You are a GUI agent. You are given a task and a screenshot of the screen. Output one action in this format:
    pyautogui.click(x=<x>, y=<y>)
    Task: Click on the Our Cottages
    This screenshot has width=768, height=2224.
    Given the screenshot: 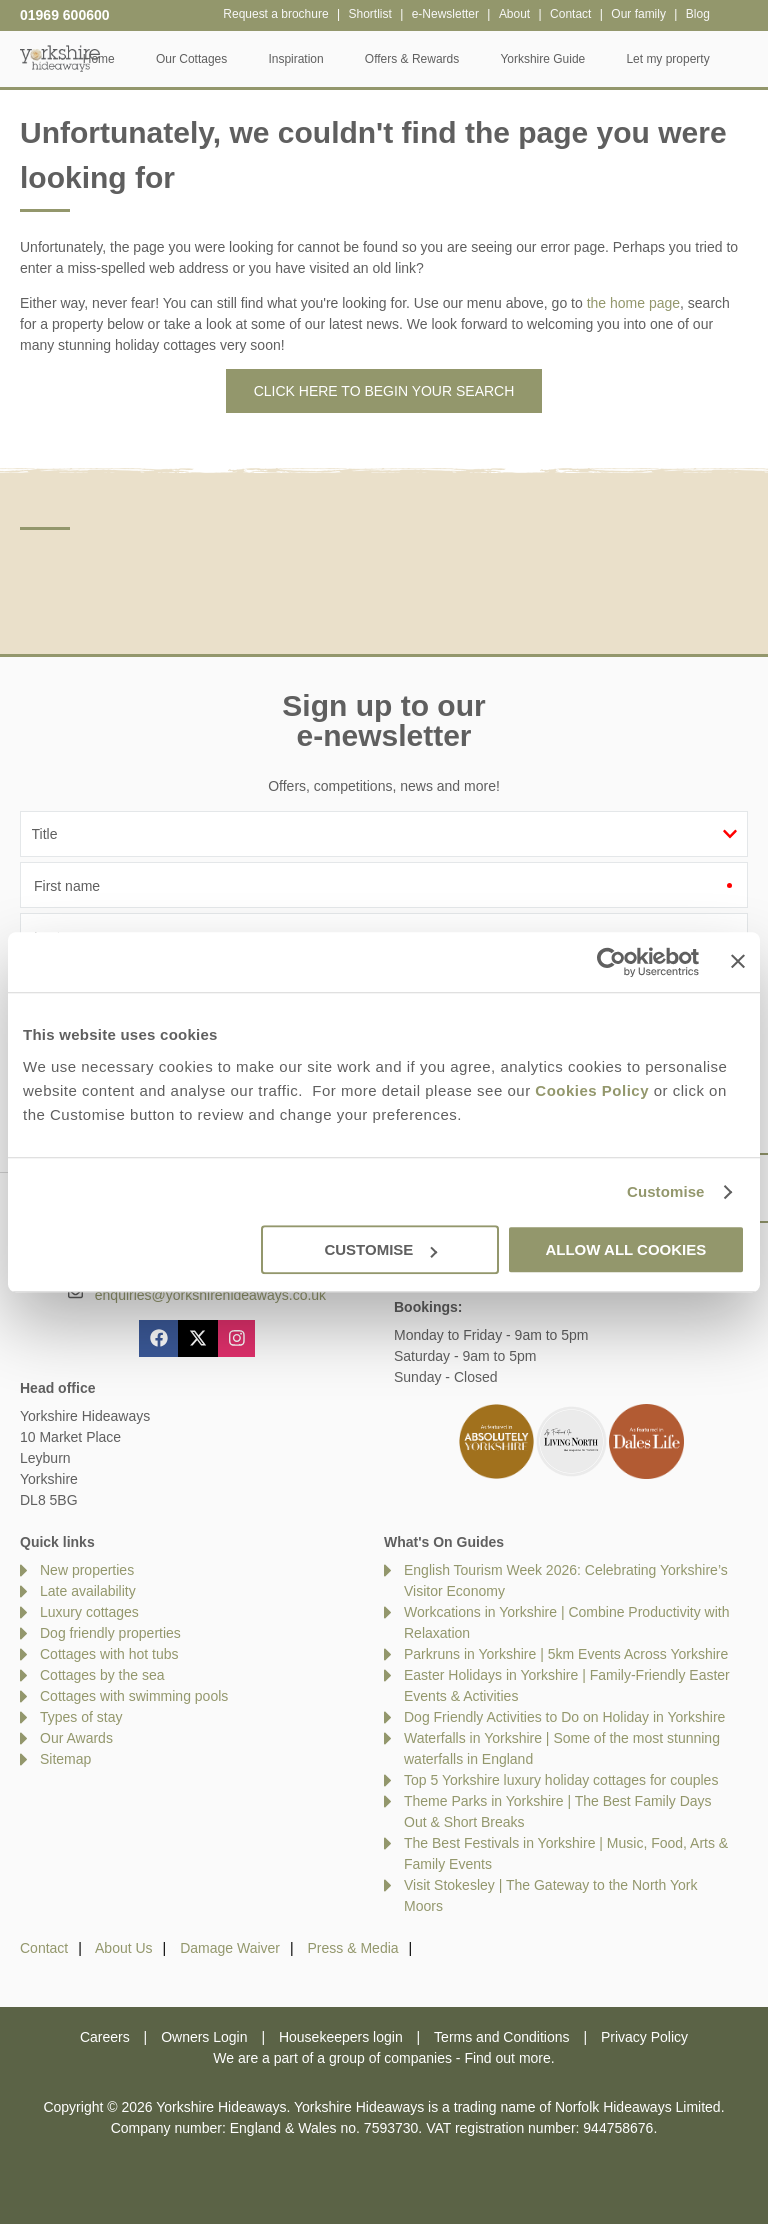 What is the action you would take?
    pyautogui.click(x=229, y=59)
    